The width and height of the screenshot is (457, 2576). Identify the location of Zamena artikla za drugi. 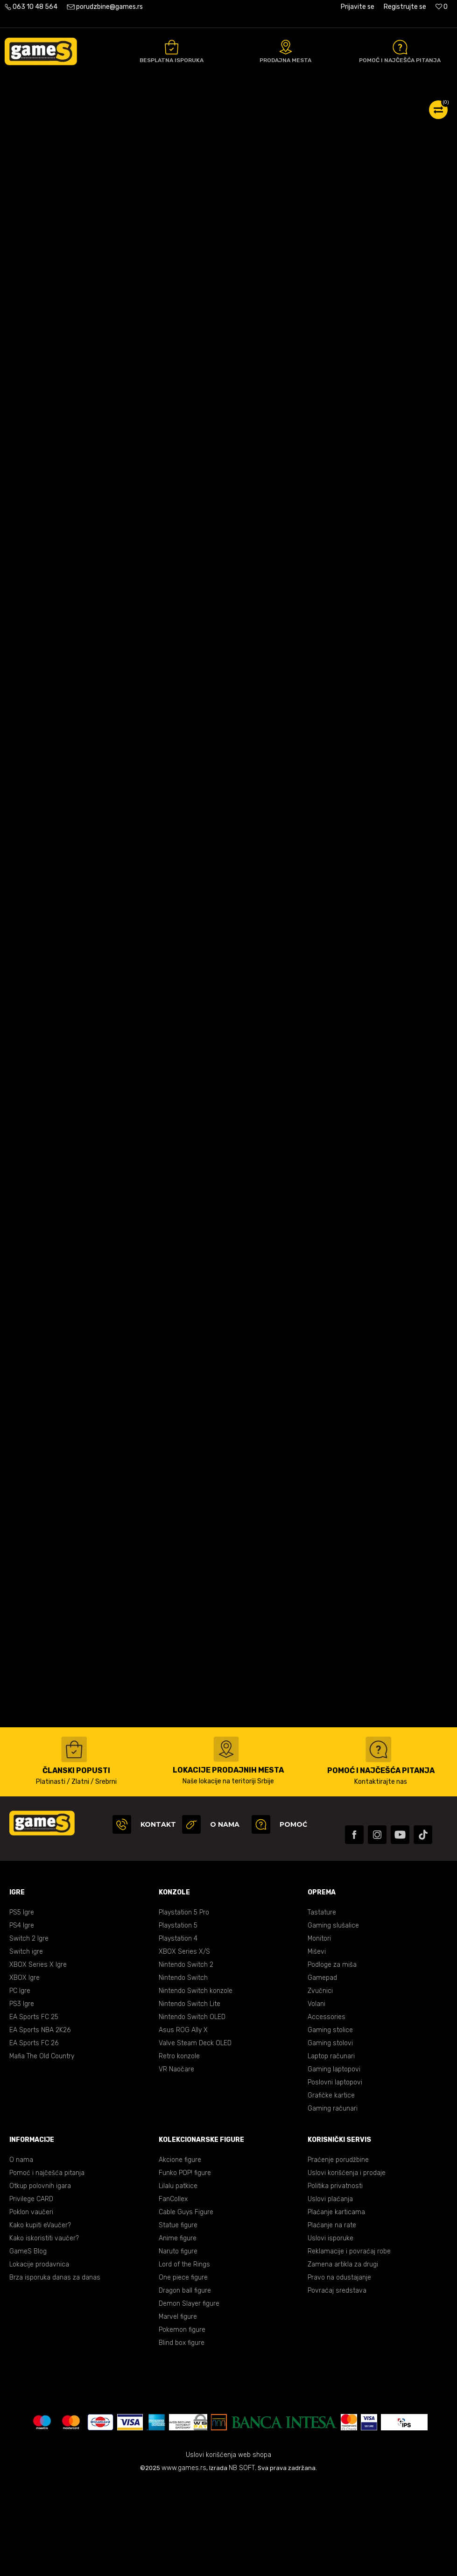
(343, 2358).